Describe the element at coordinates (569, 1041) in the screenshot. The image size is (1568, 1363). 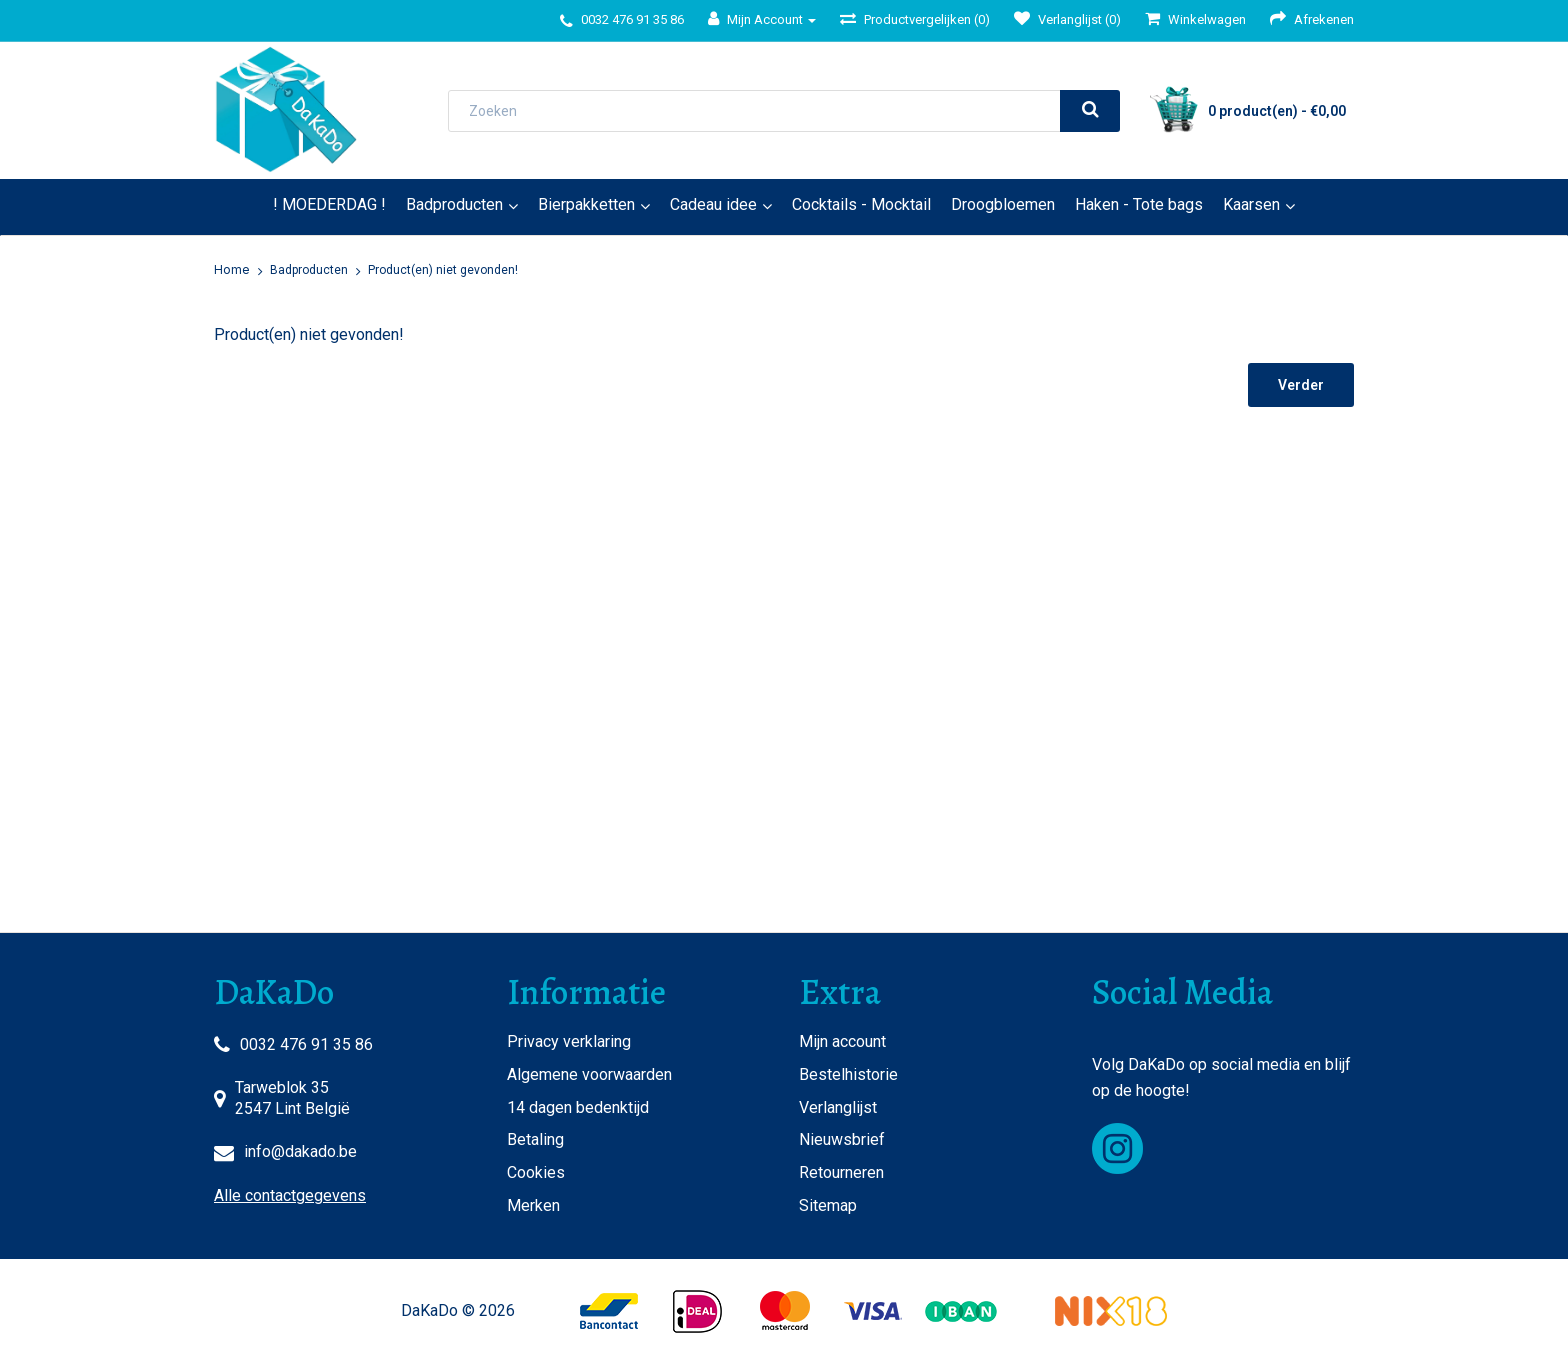
I see `Privacy verklaring` at that location.